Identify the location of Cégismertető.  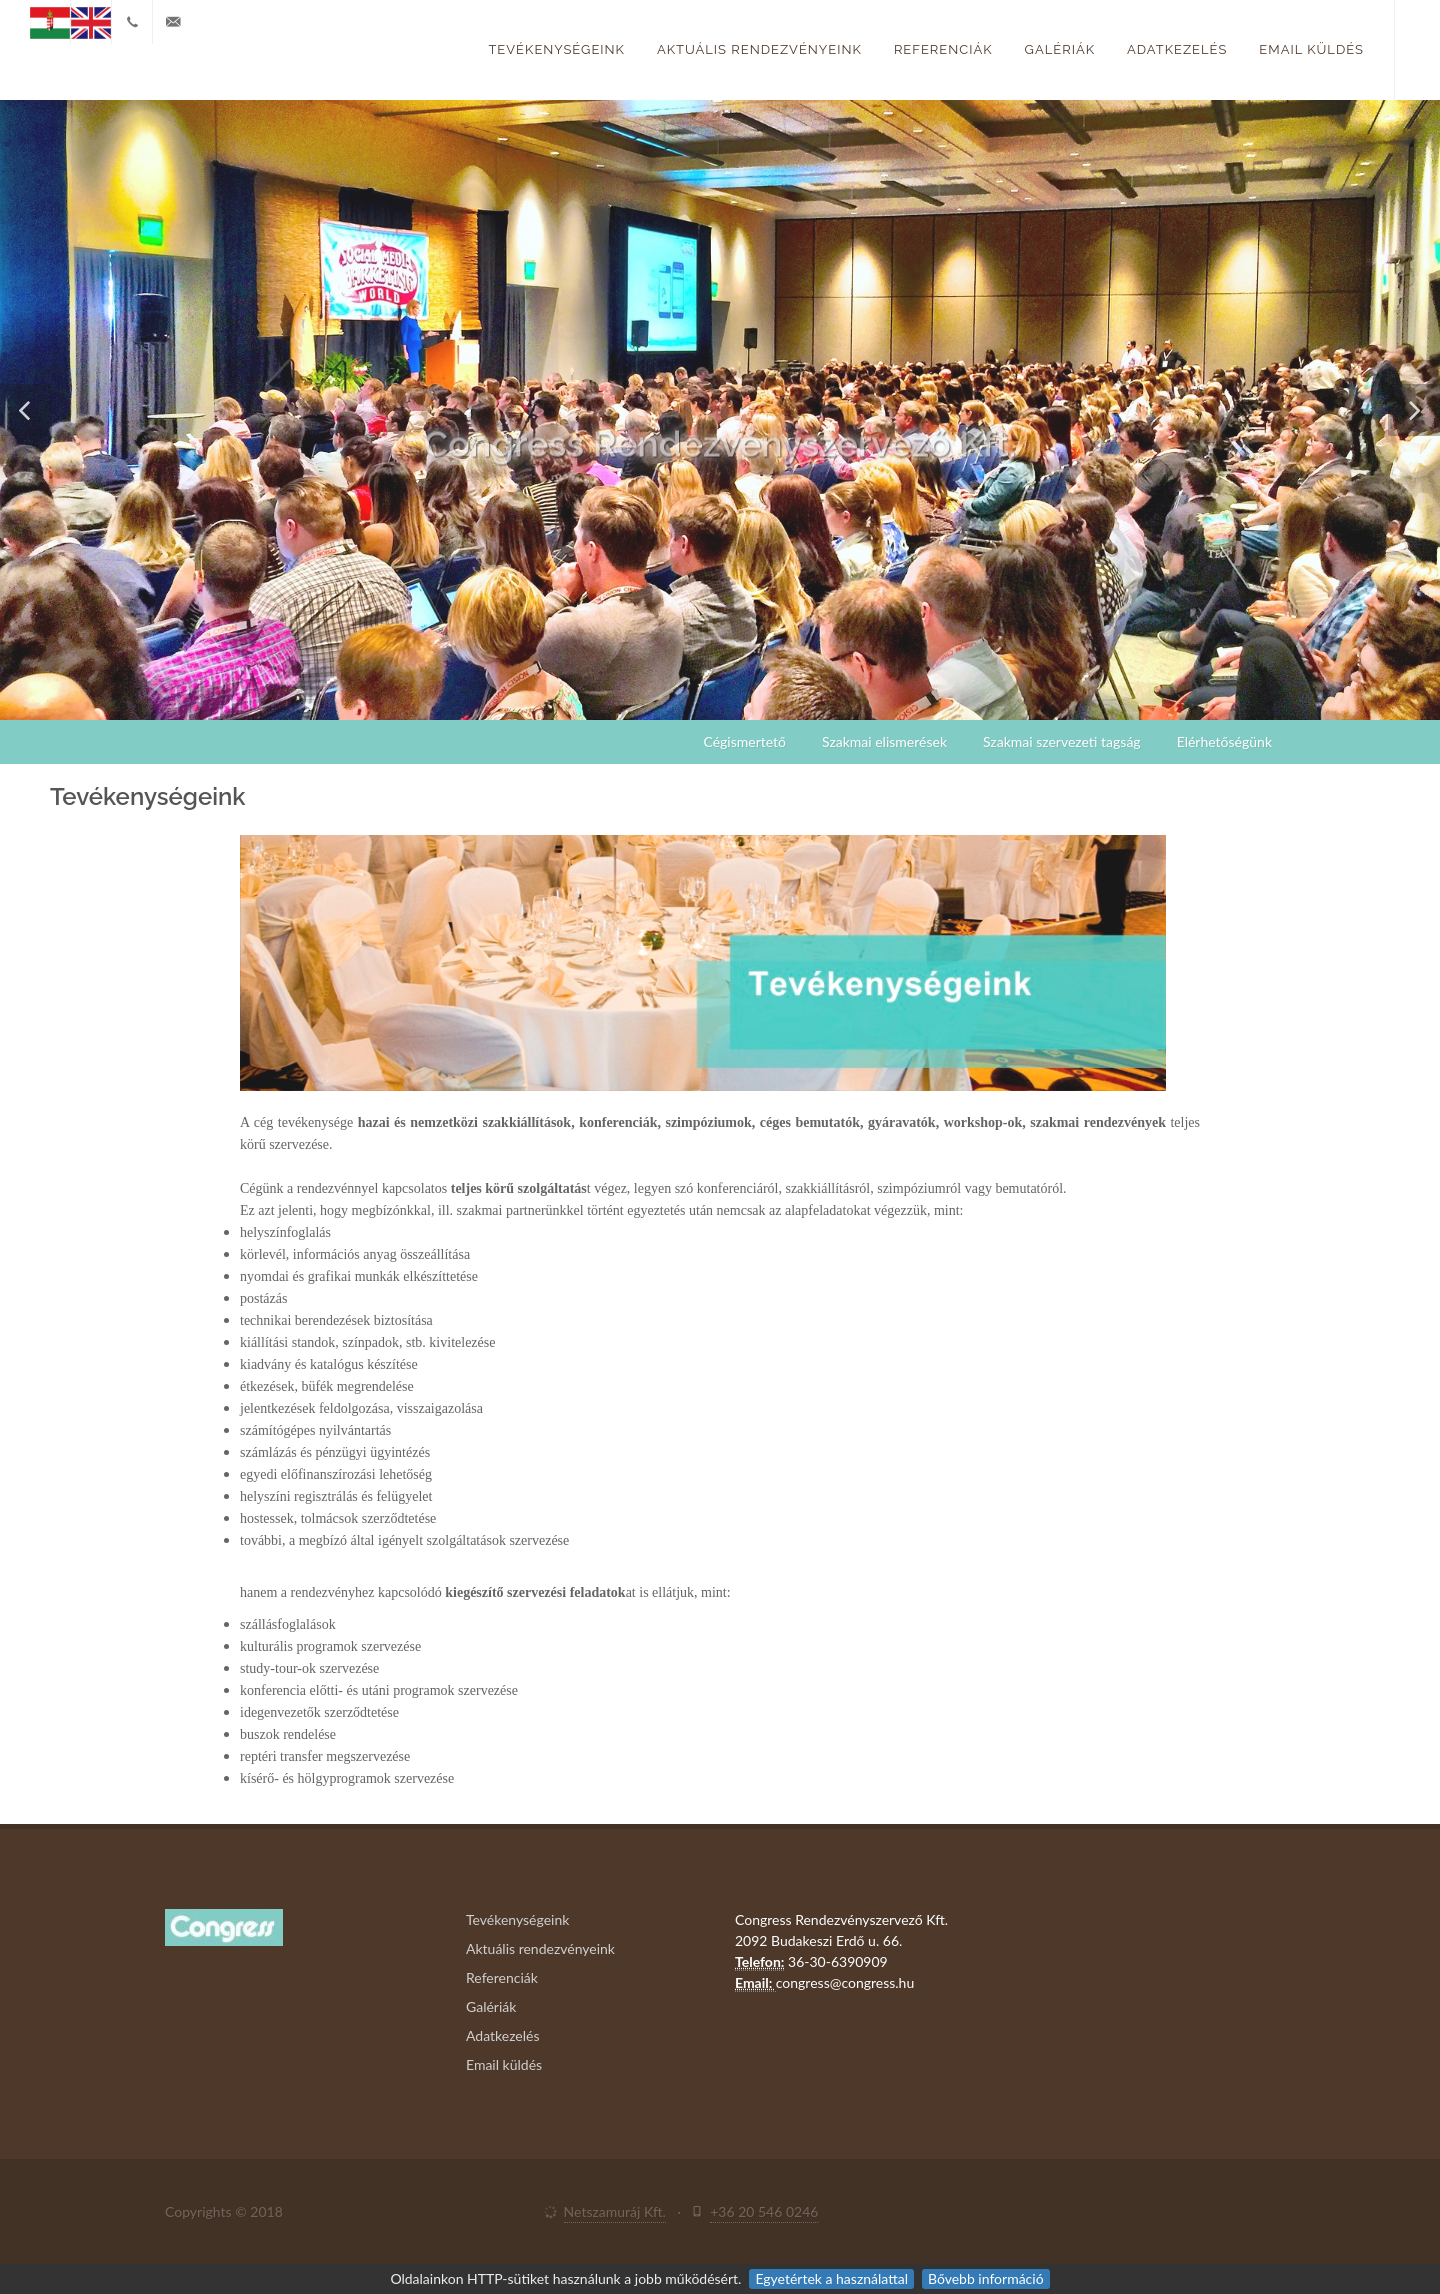
(744, 741).